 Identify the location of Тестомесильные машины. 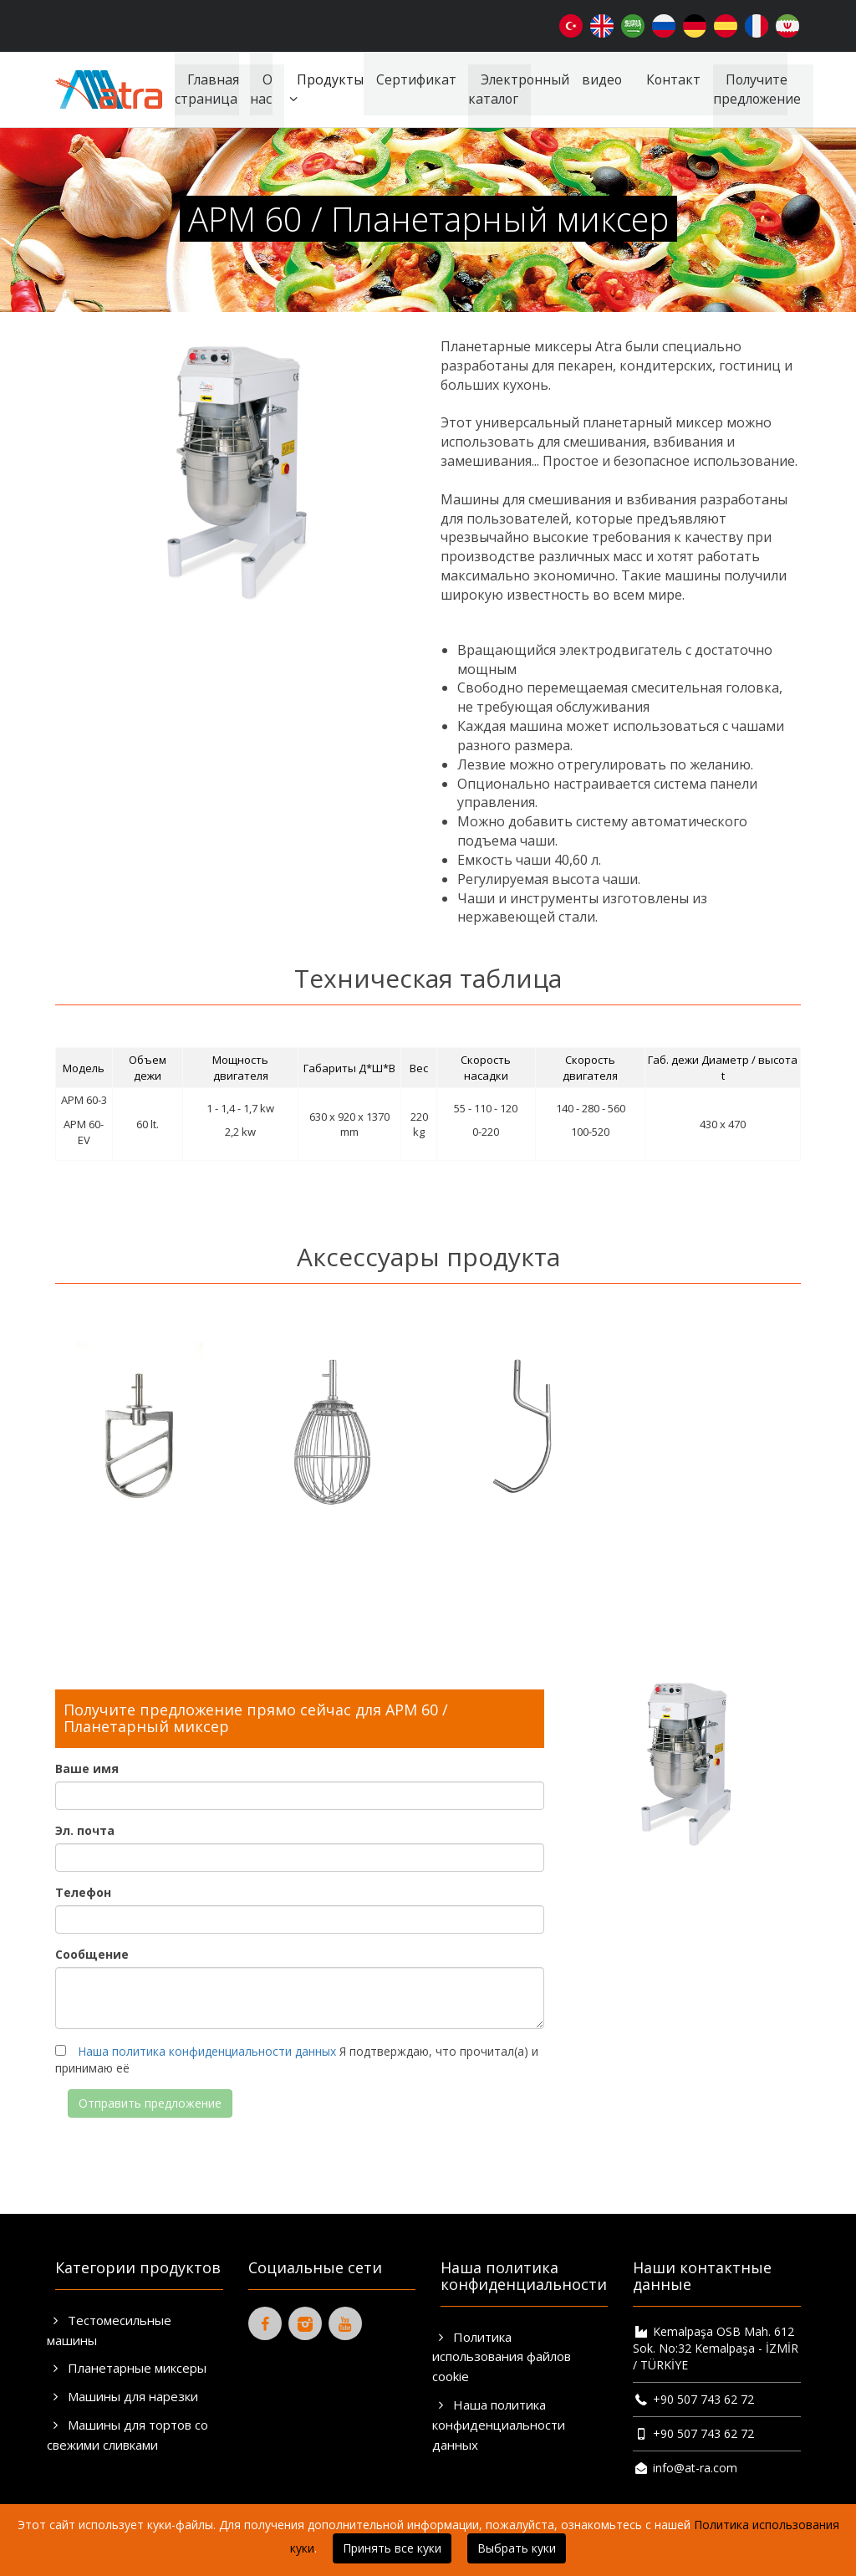
(109, 2330).